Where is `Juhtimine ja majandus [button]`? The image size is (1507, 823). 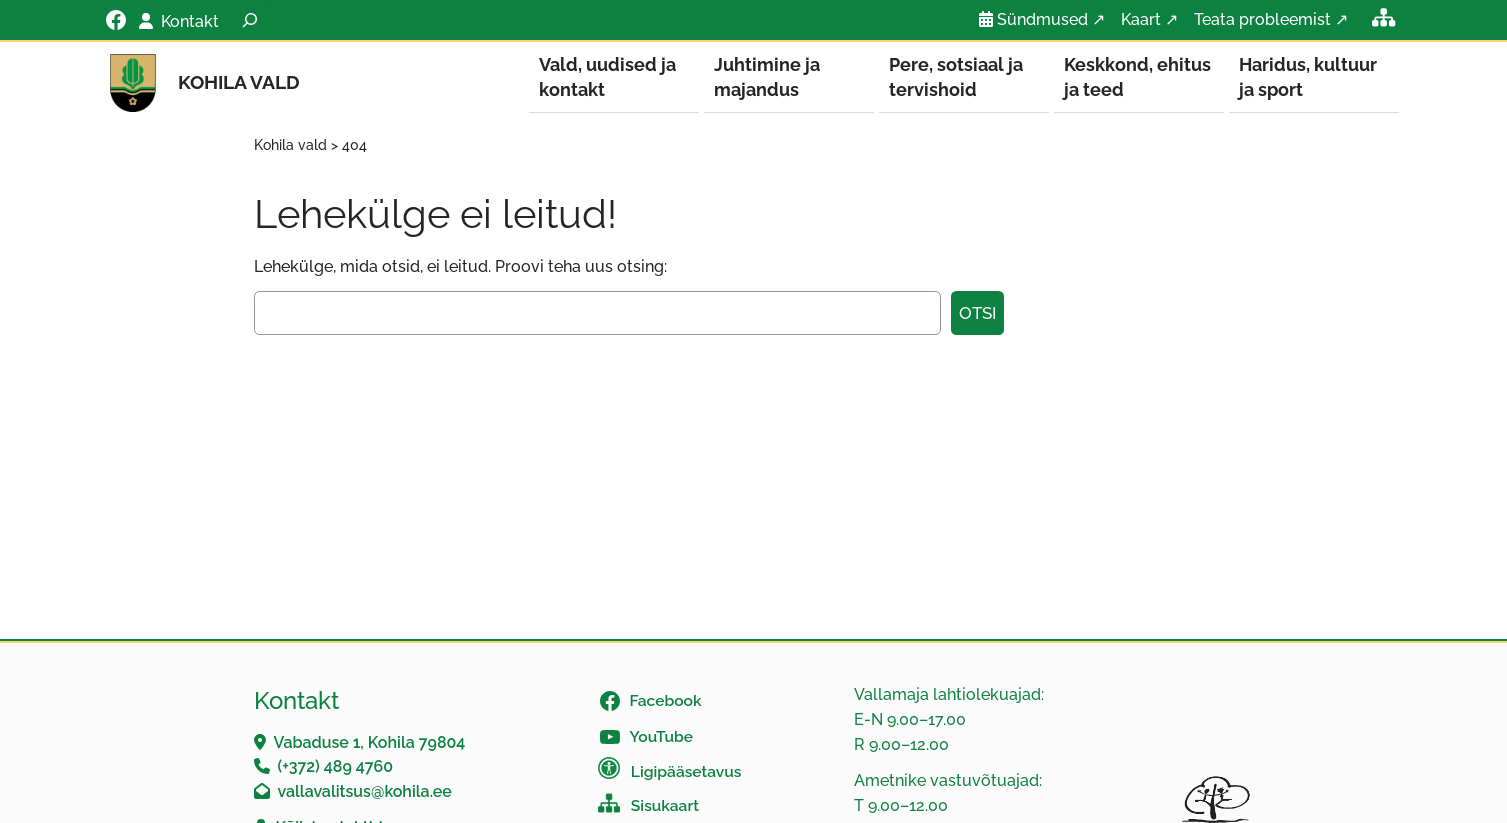 Juhtimine ja majandus [button] is located at coordinates (767, 77).